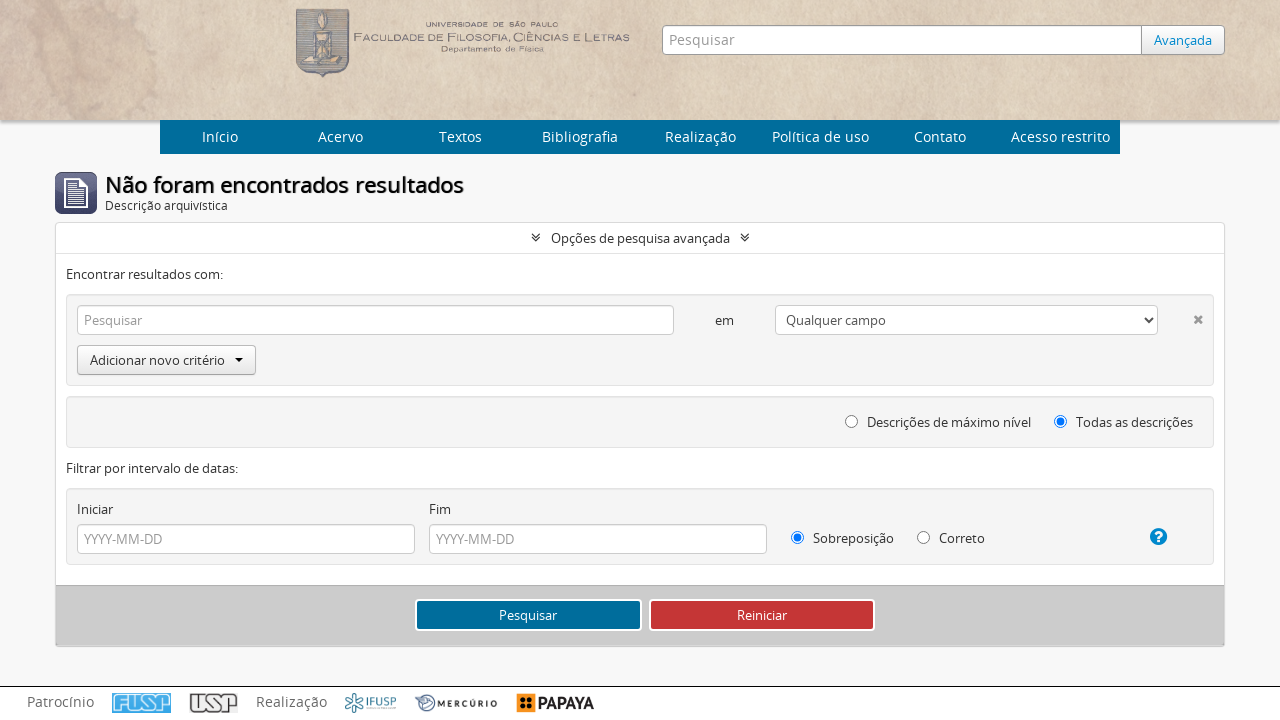  Describe the element at coordinates (340, 136) in the screenshot. I see `Acervo` at that location.